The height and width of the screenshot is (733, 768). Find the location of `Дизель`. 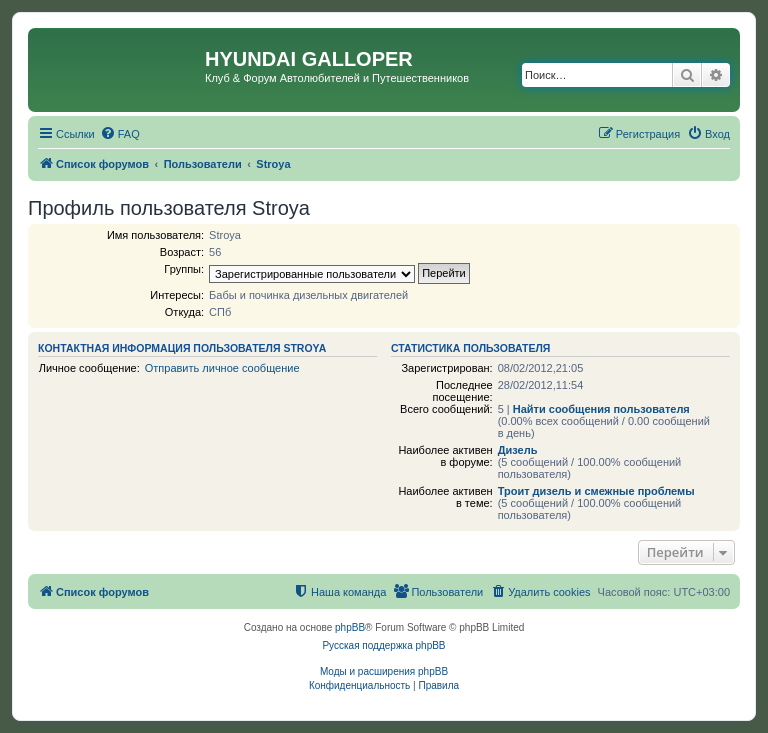

Дизель is located at coordinates (518, 450).